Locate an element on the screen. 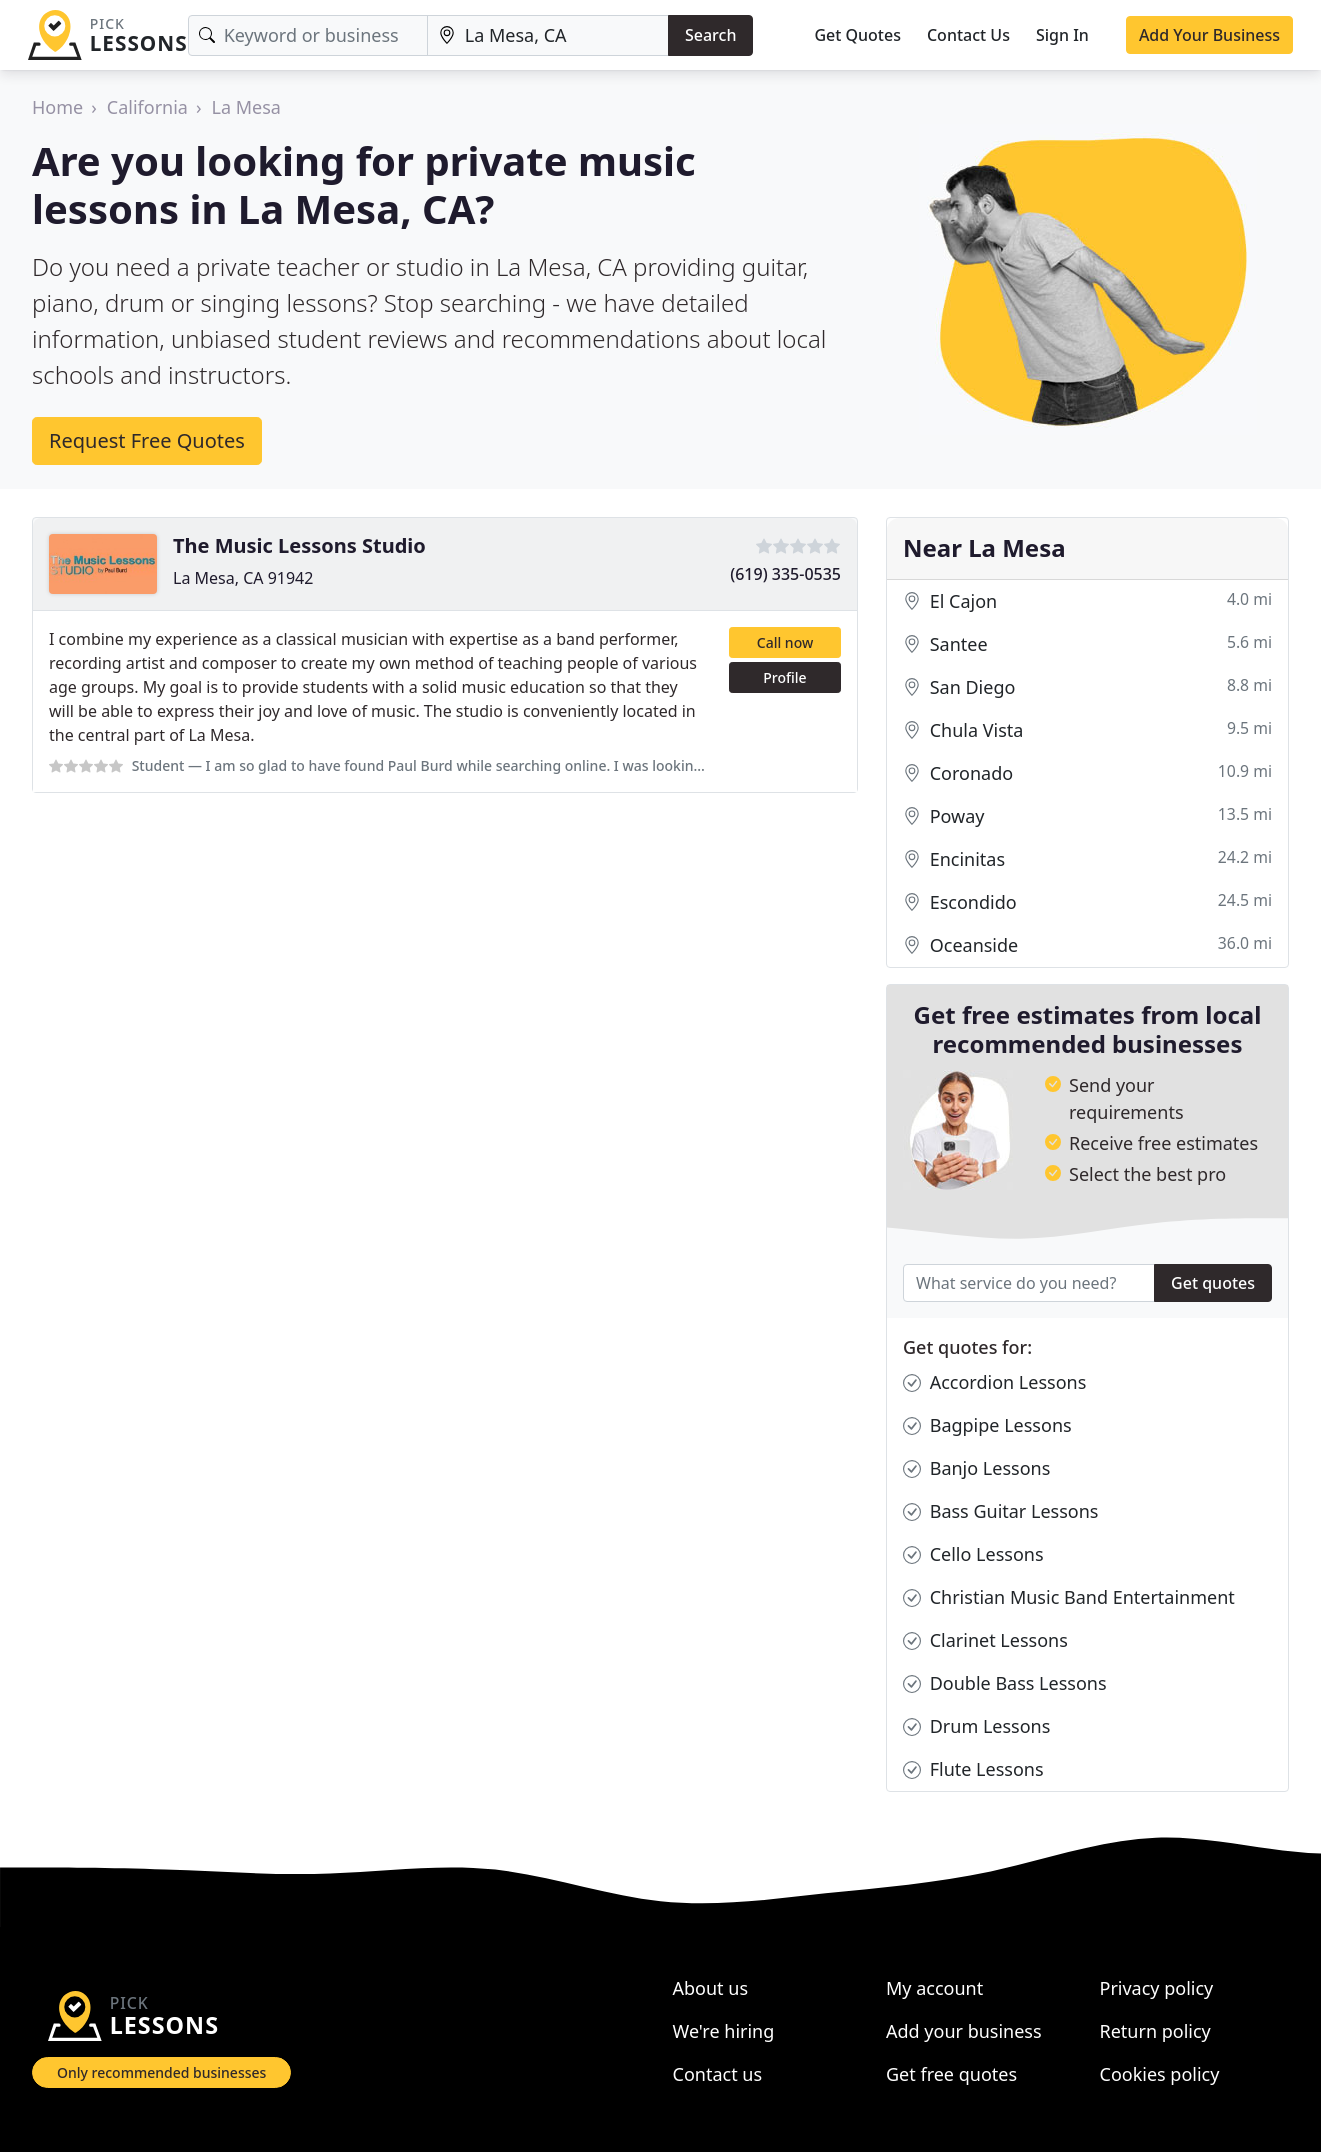  Escondido is located at coordinates (1087, 902).